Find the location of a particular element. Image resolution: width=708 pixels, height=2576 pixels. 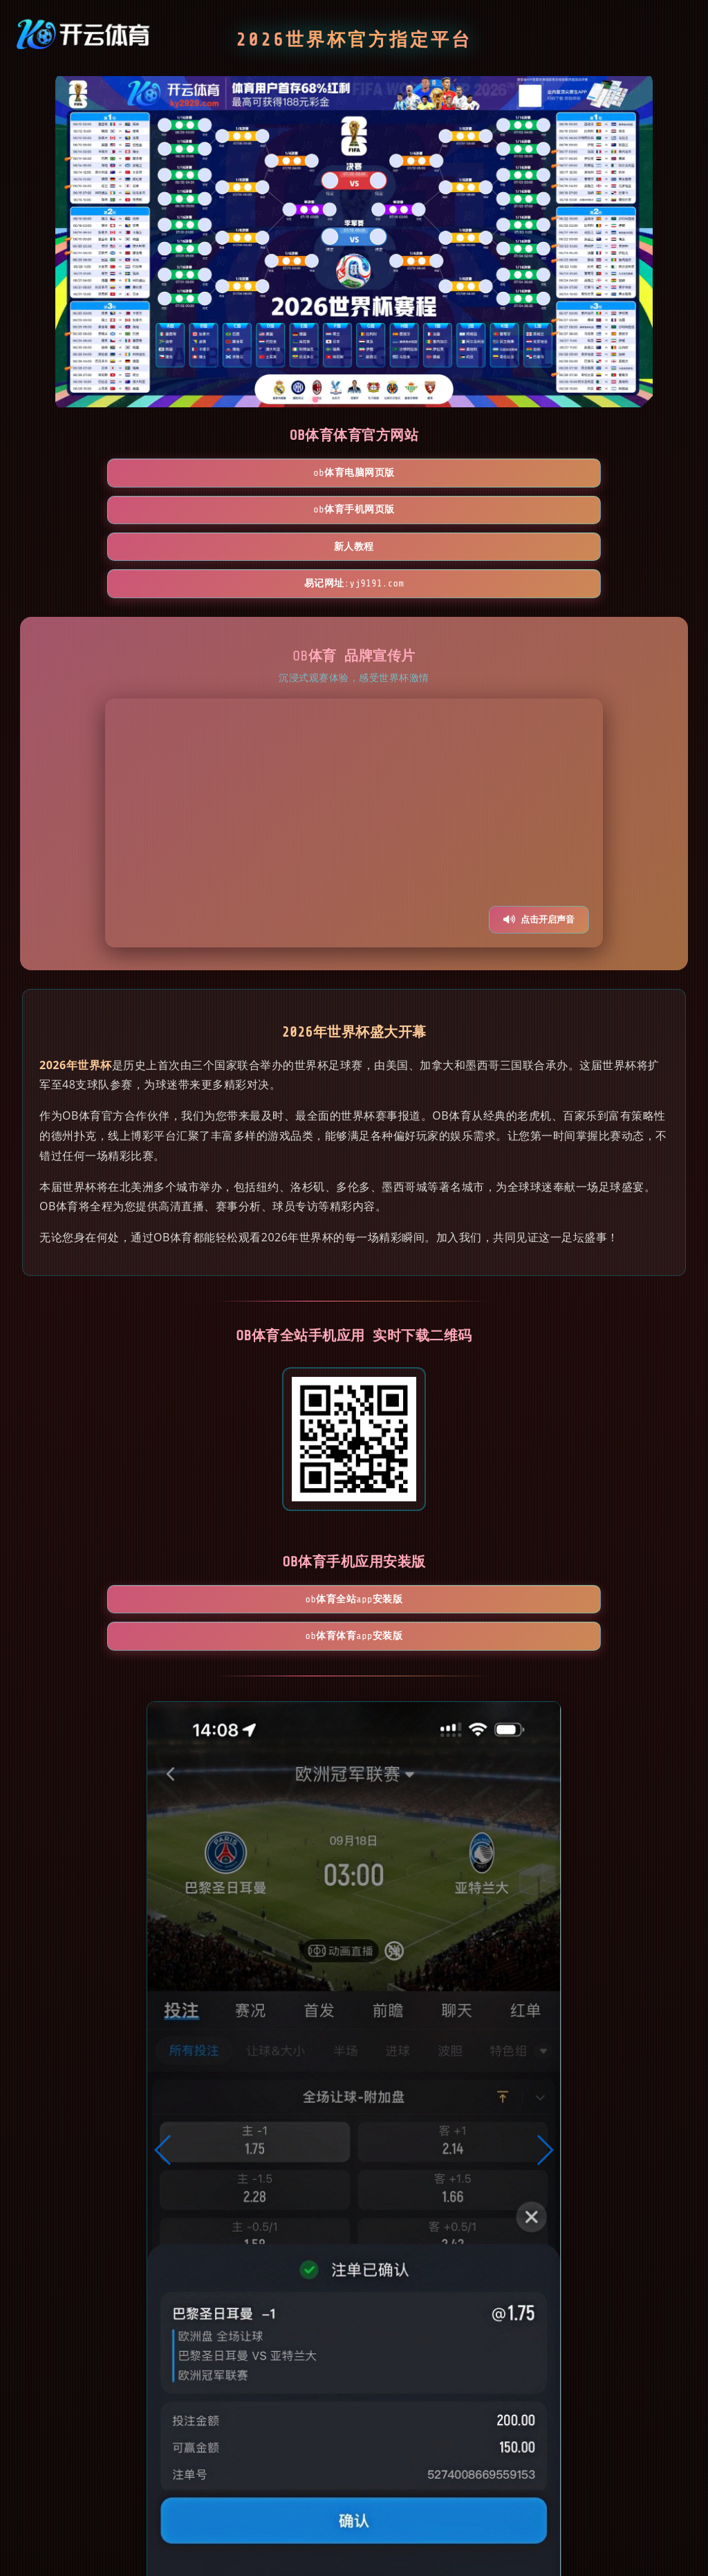

OB体育电脑网页版 is located at coordinates (113, 474).